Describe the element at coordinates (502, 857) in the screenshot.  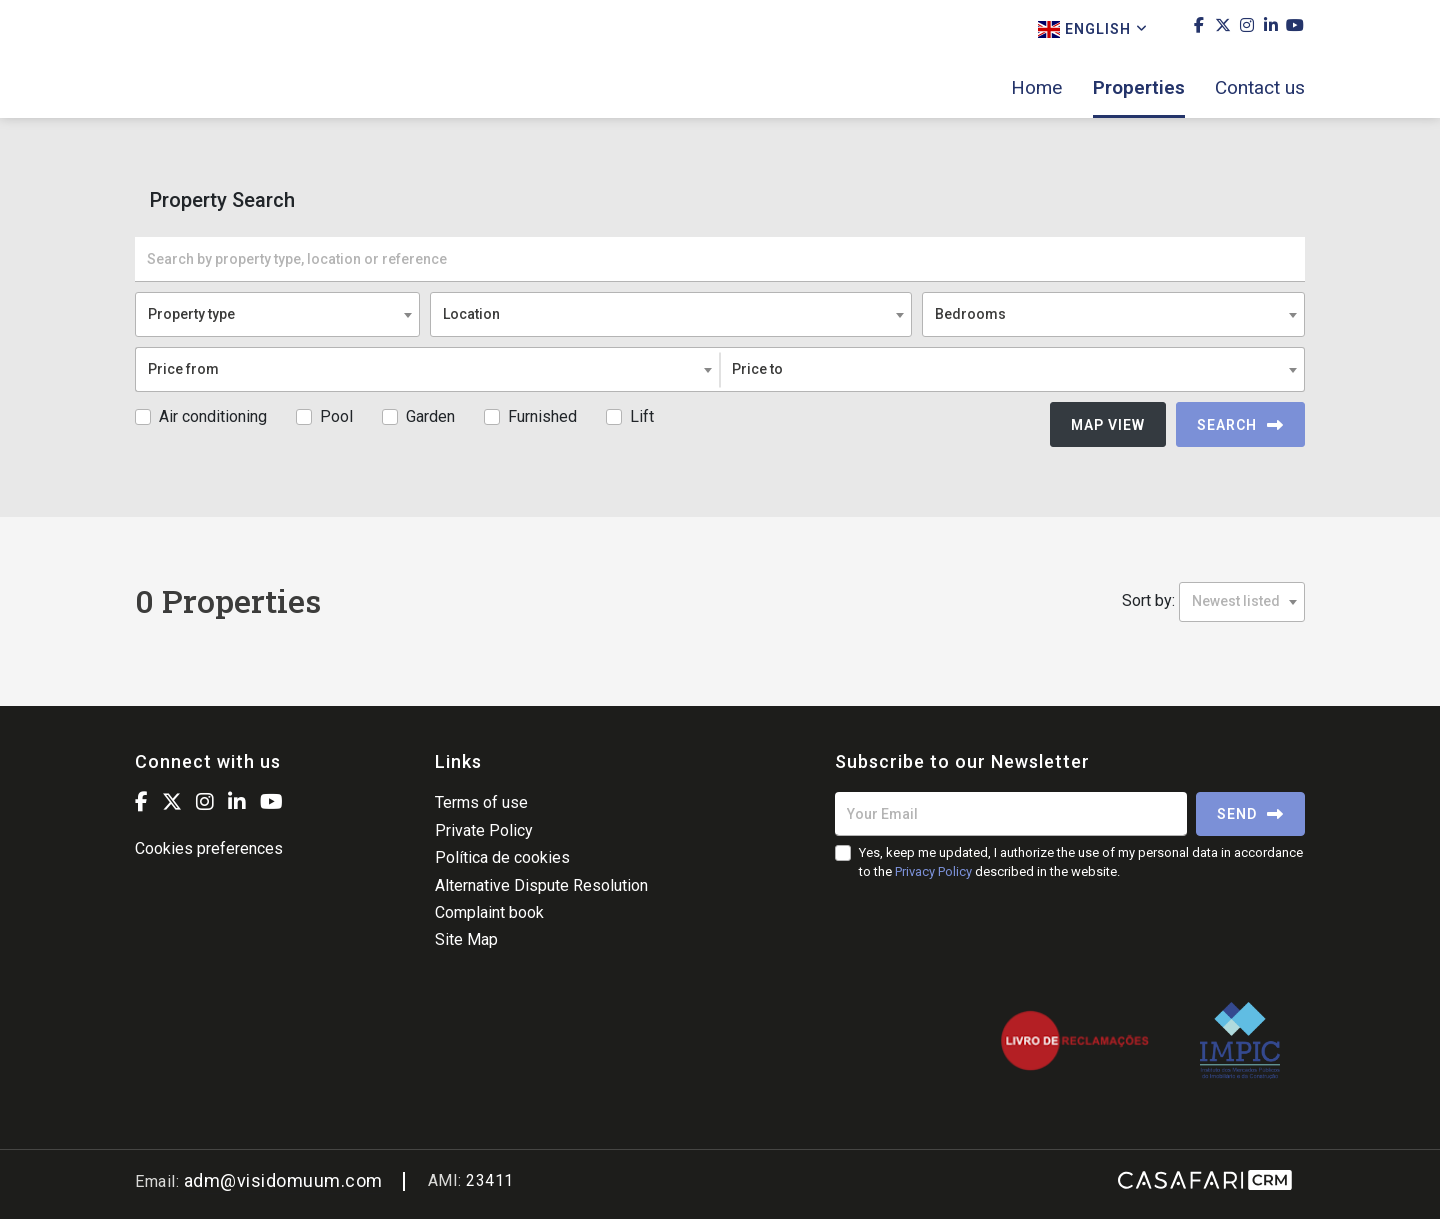
I see `Política de cookies` at that location.